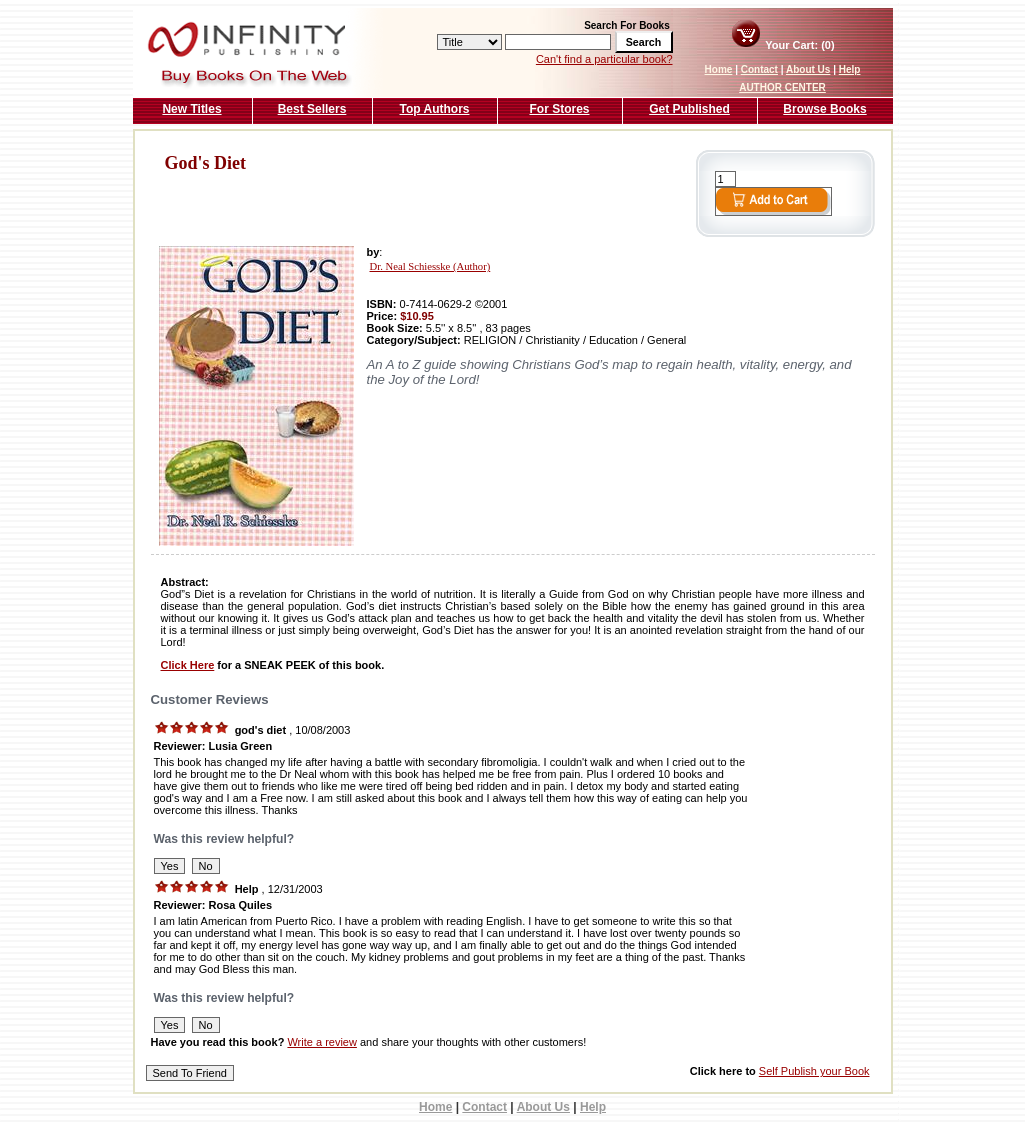 The image size is (1025, 1122). What do you see at coordinates (689, 109) in the screenshot?
I see `Get Published` at bounding box center [689, 109].